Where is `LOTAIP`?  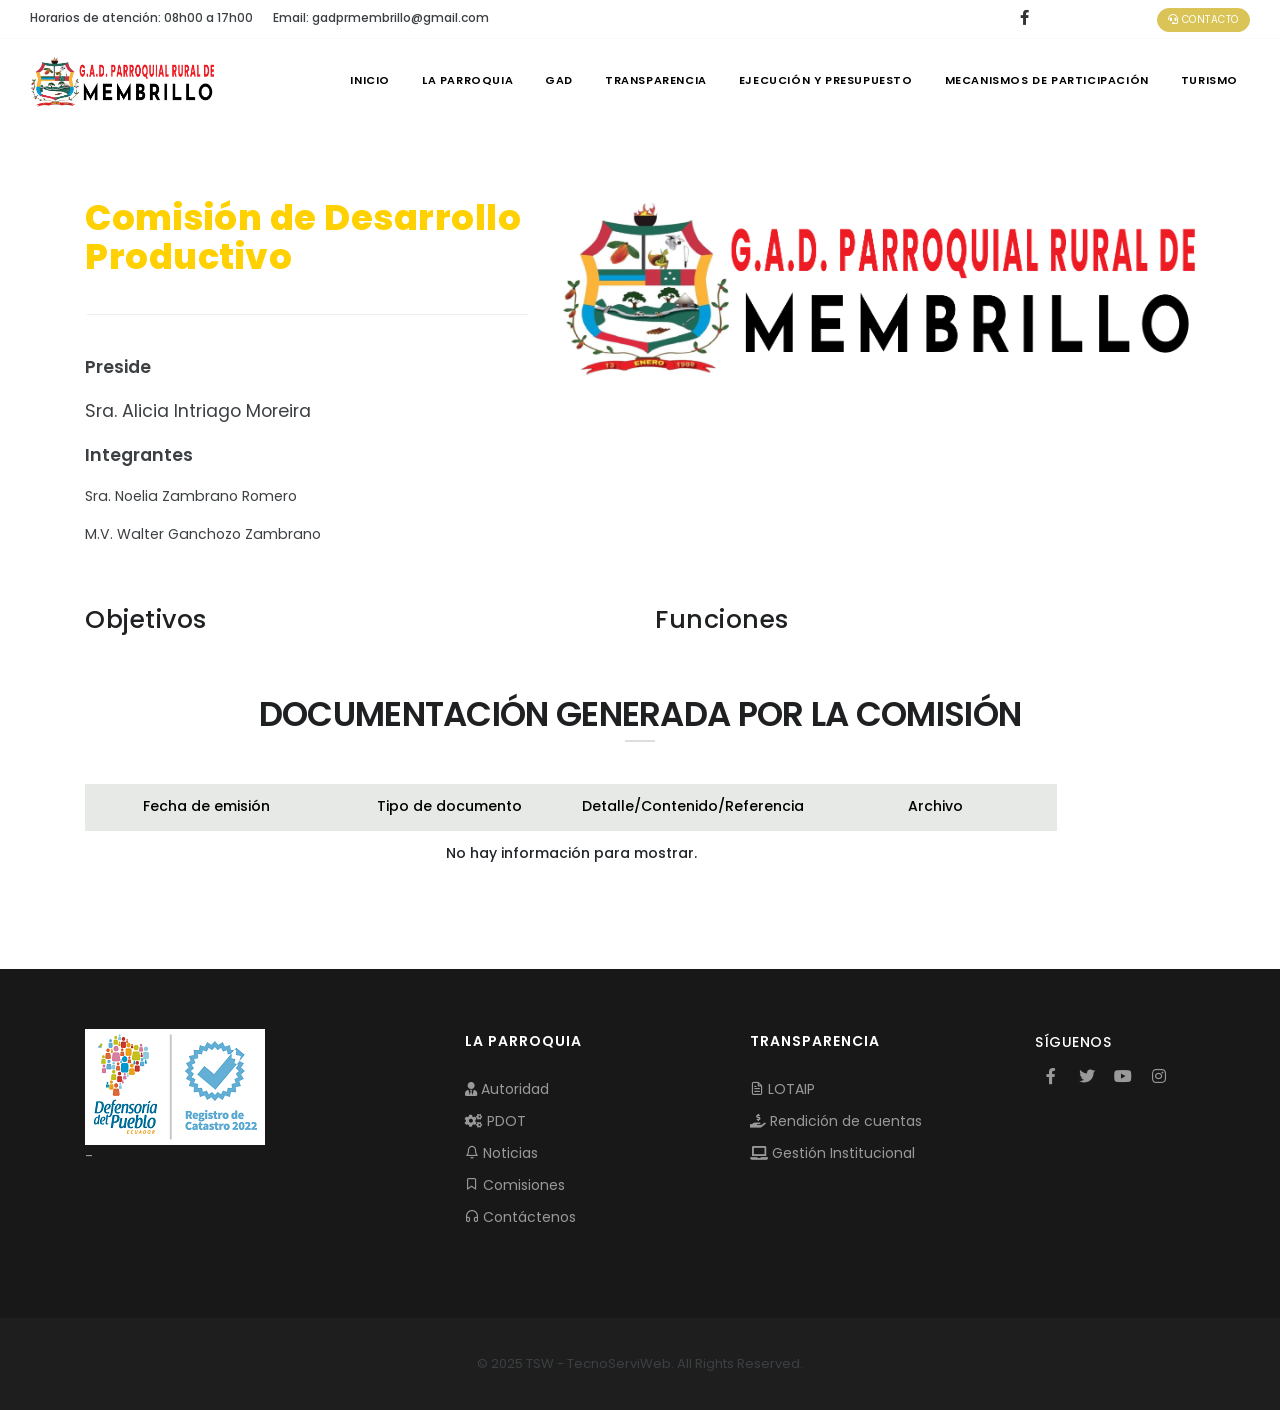 LOTAIP is located at coordinates (782, 1089).